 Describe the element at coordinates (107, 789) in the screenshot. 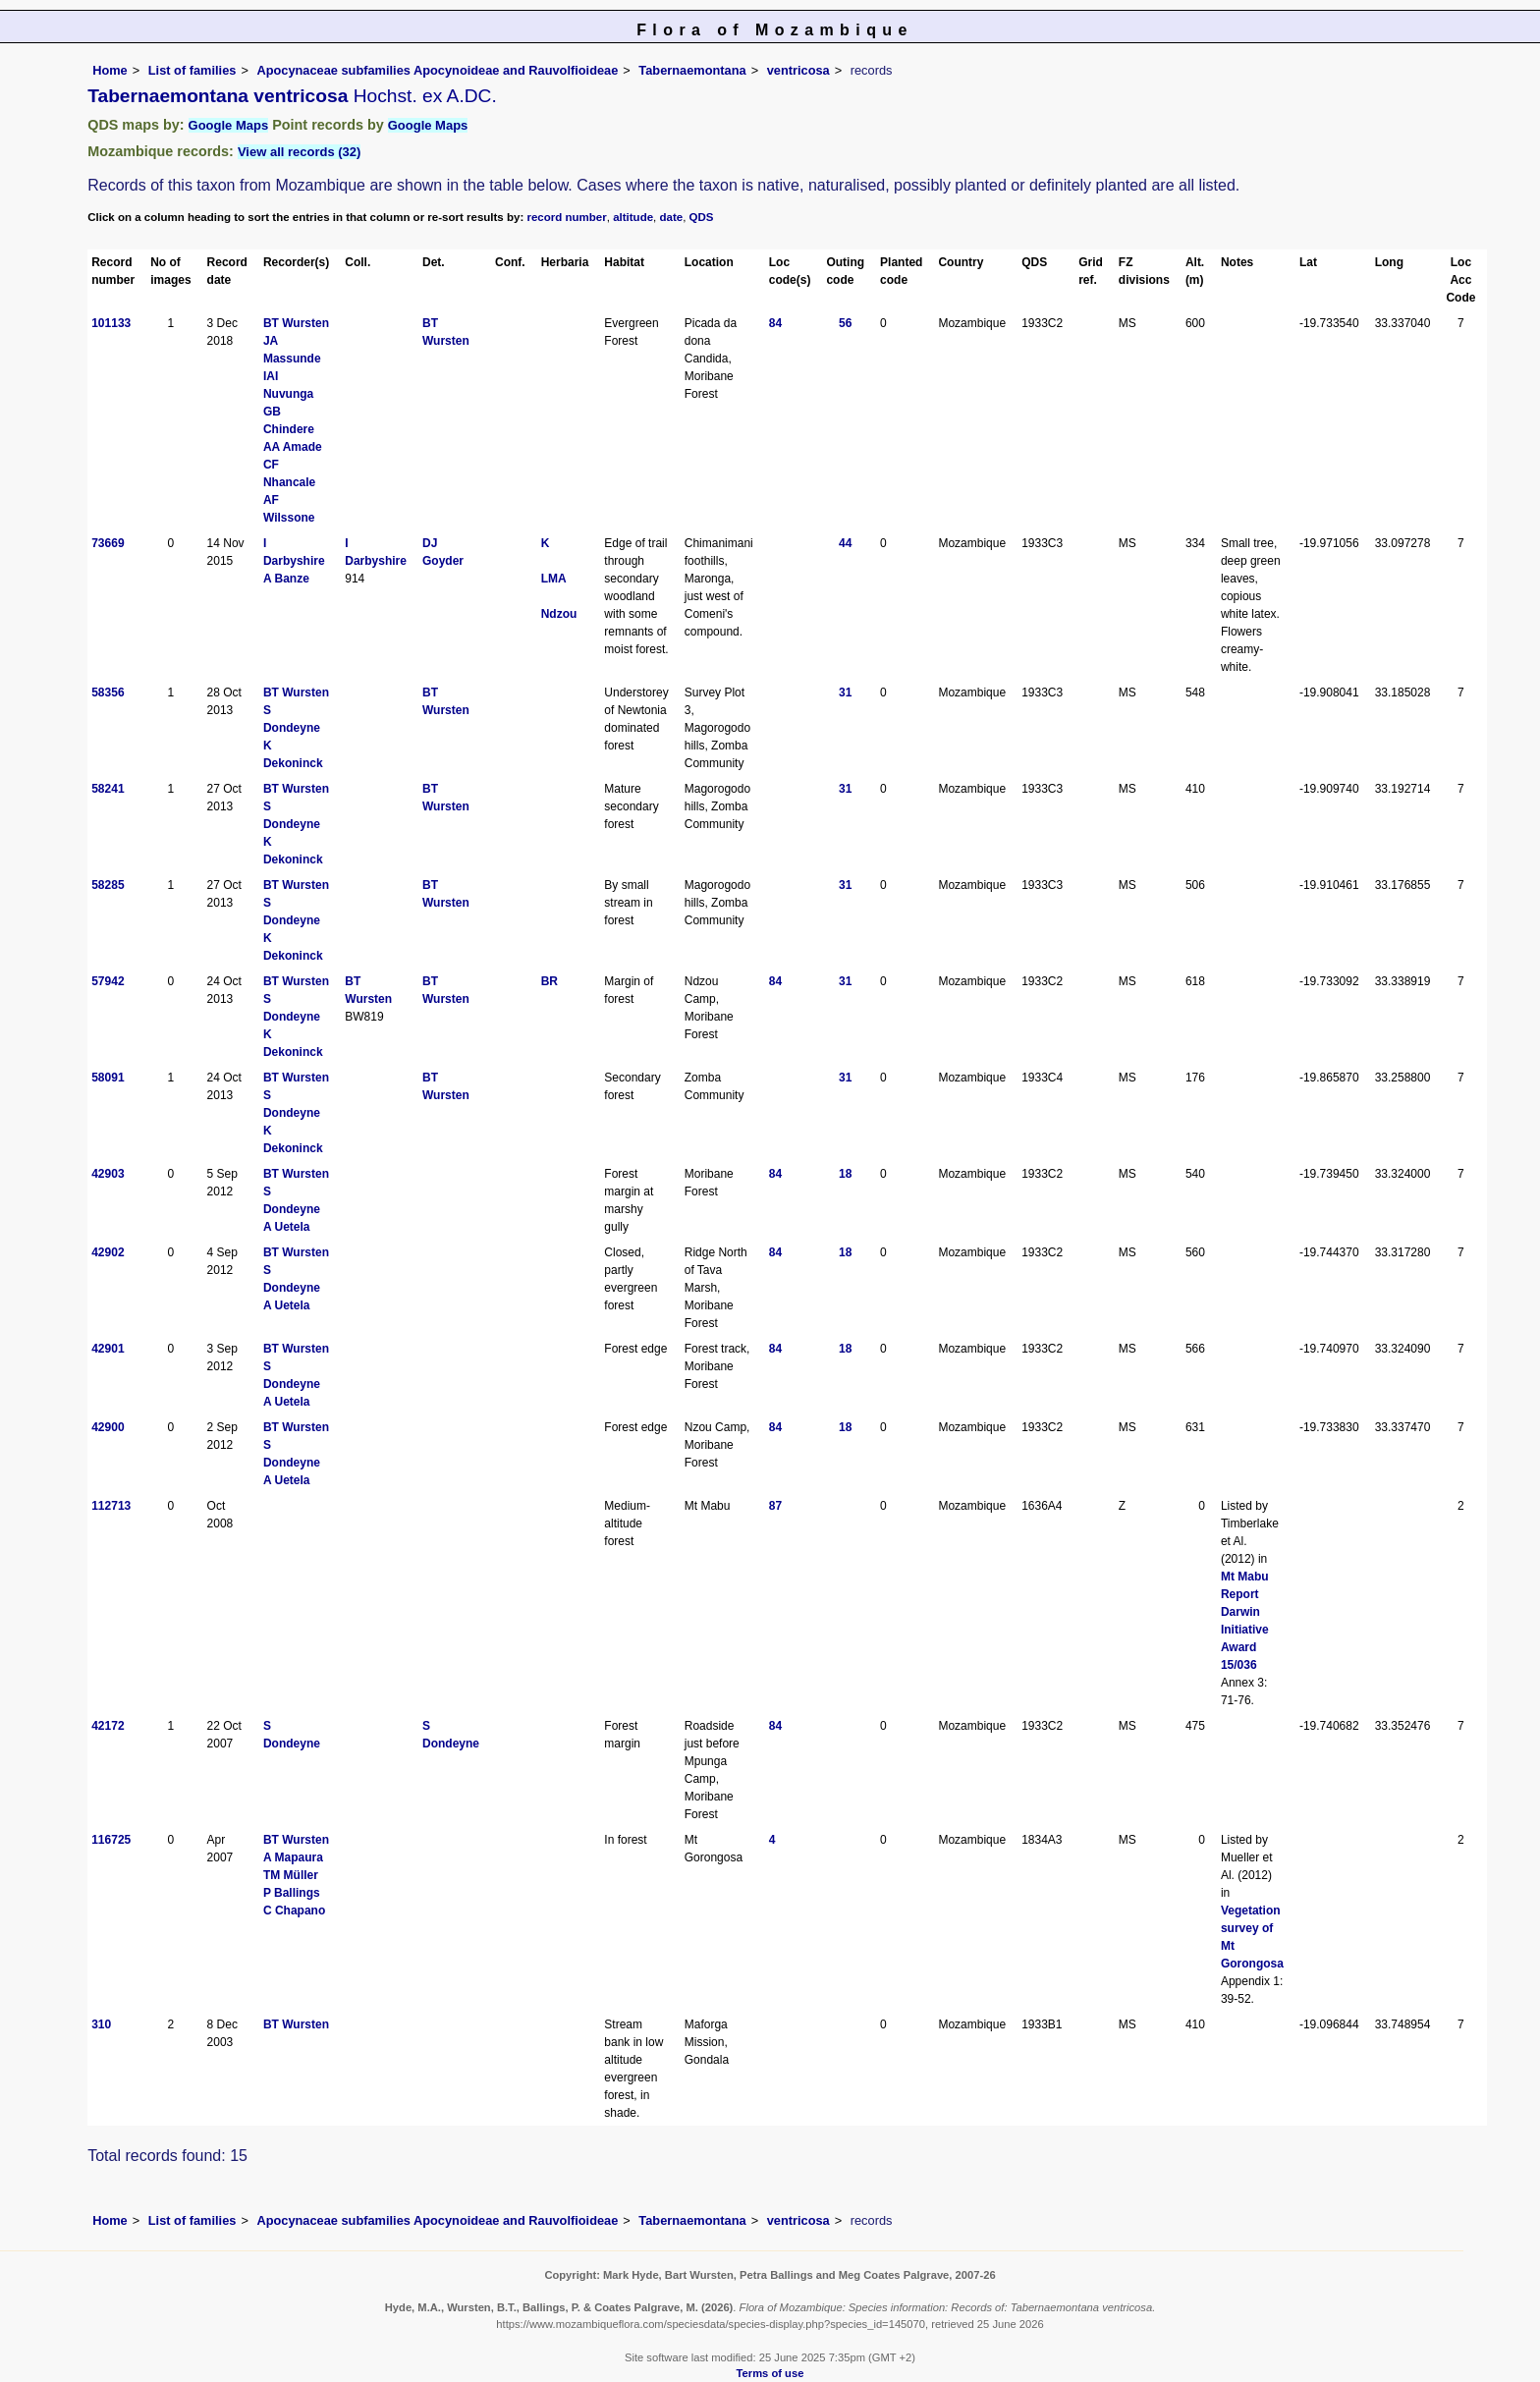

I see `58241` at that location.